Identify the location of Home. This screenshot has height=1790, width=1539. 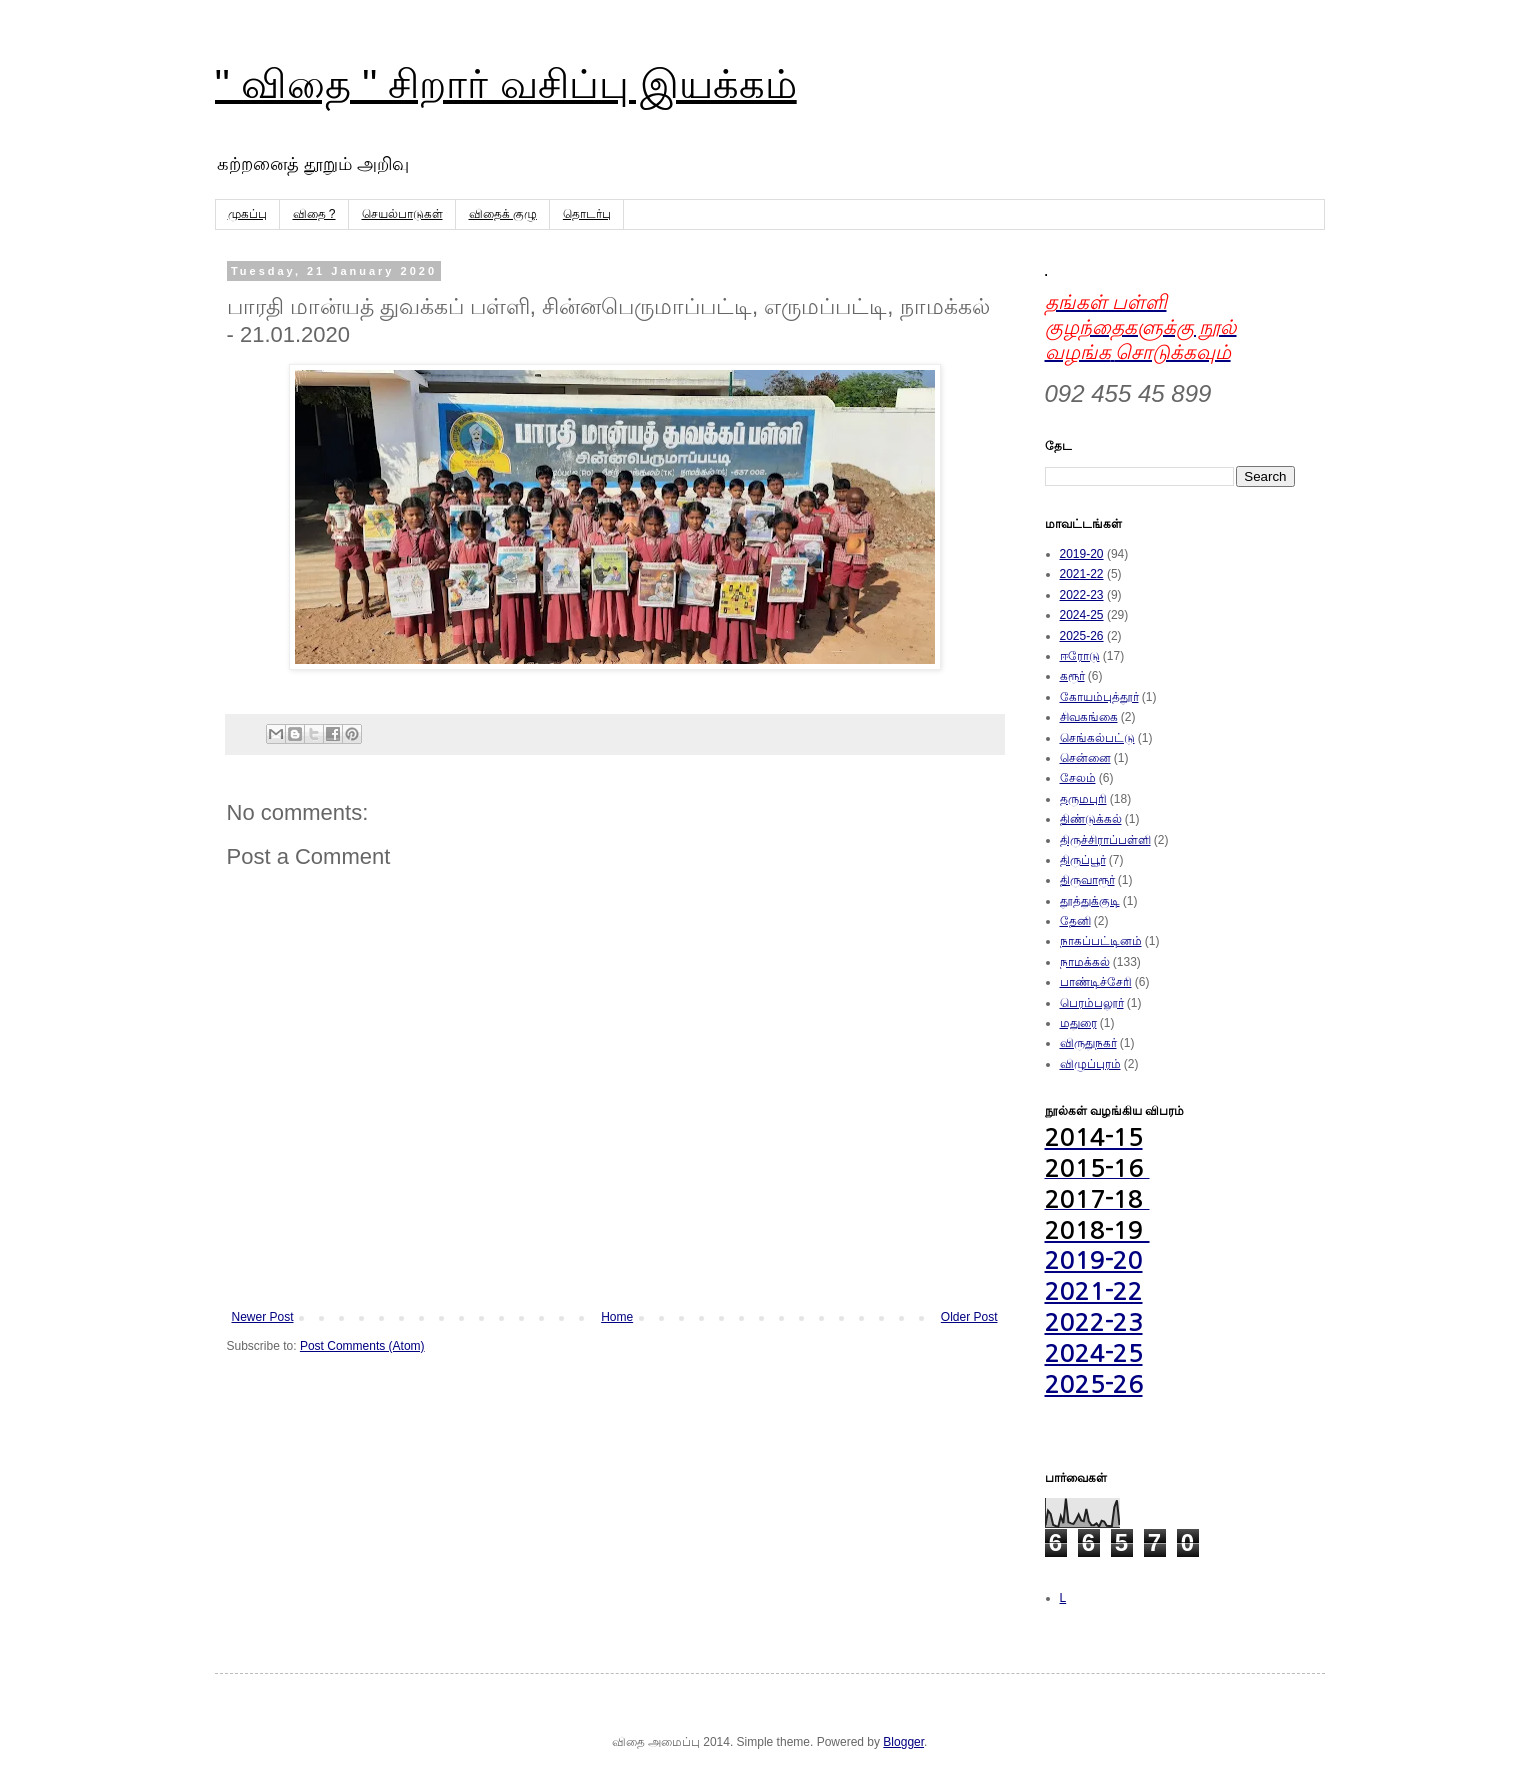
(617, 1317).